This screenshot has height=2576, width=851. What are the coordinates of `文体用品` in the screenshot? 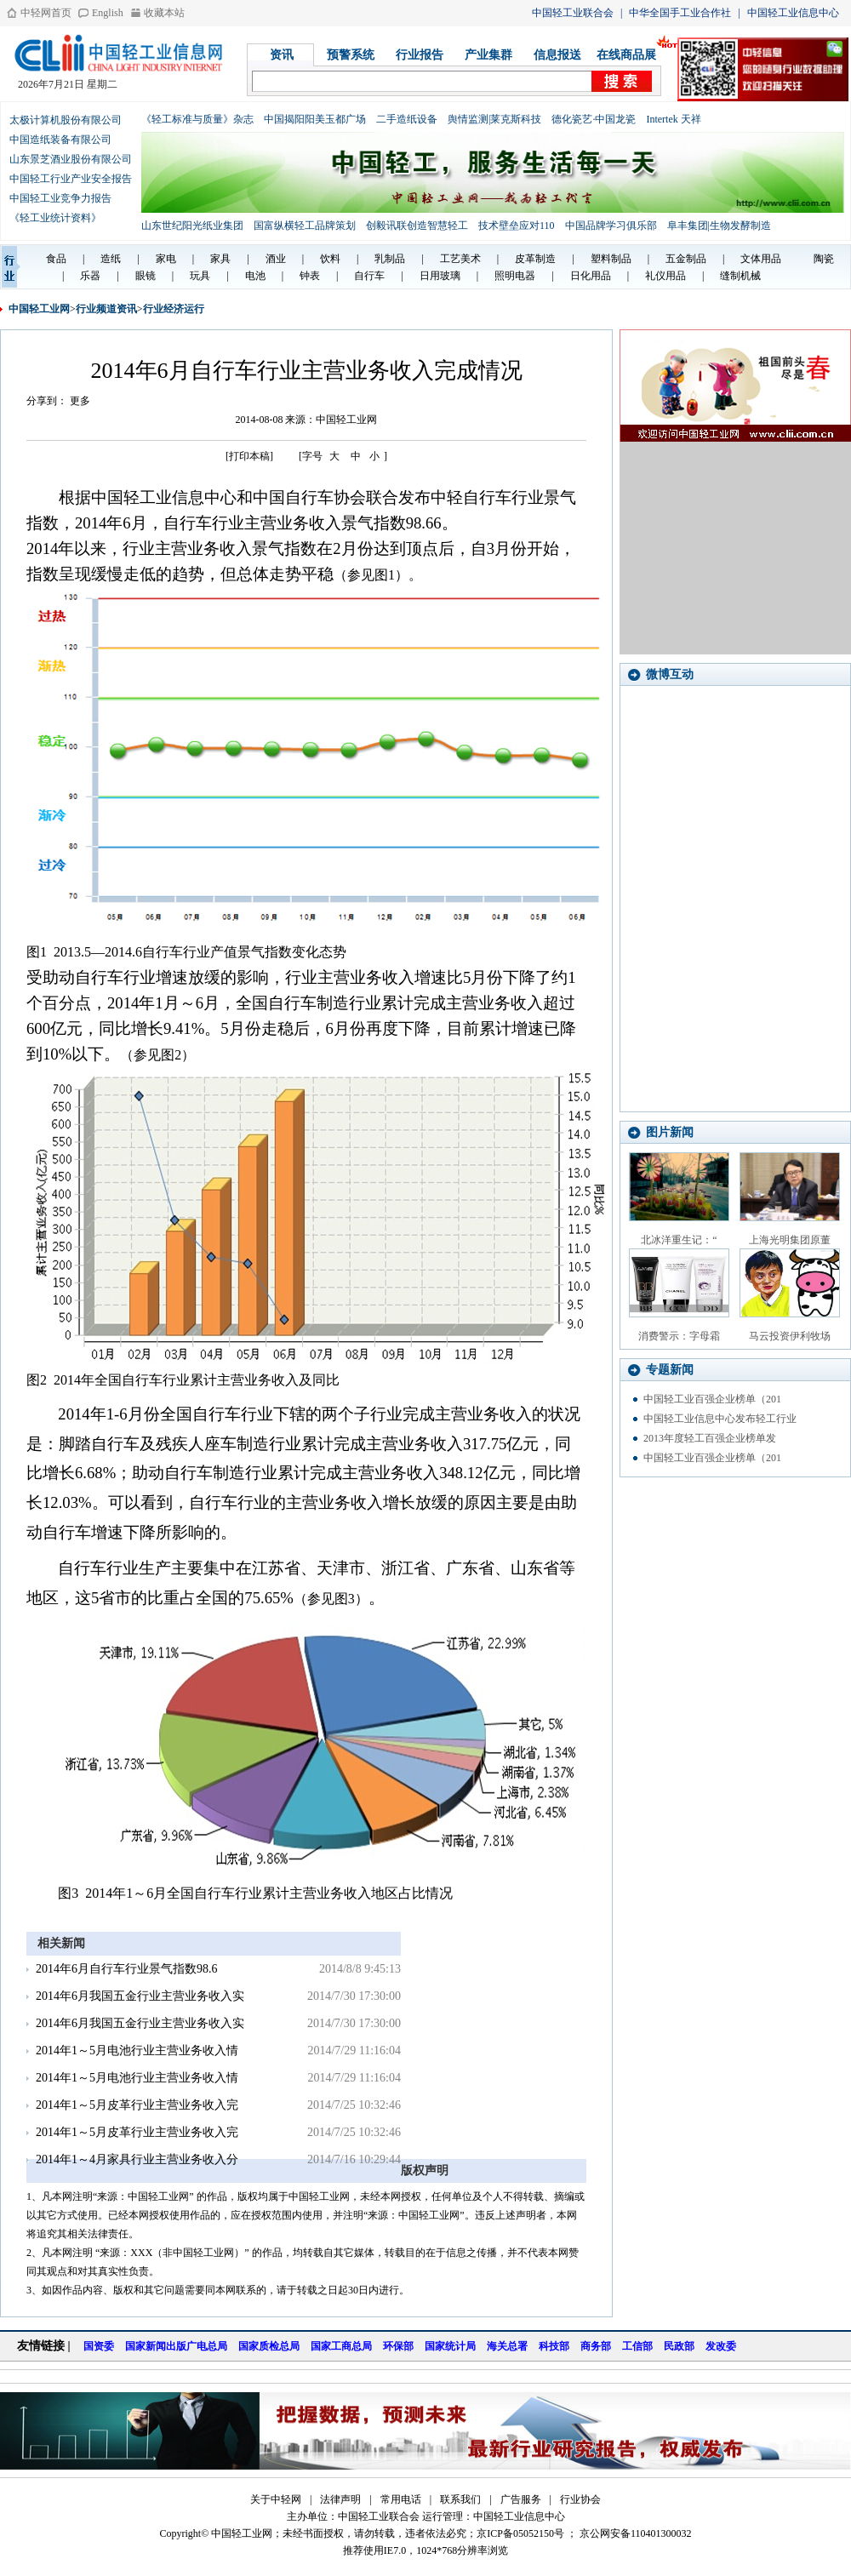 It's located at (760, 259).